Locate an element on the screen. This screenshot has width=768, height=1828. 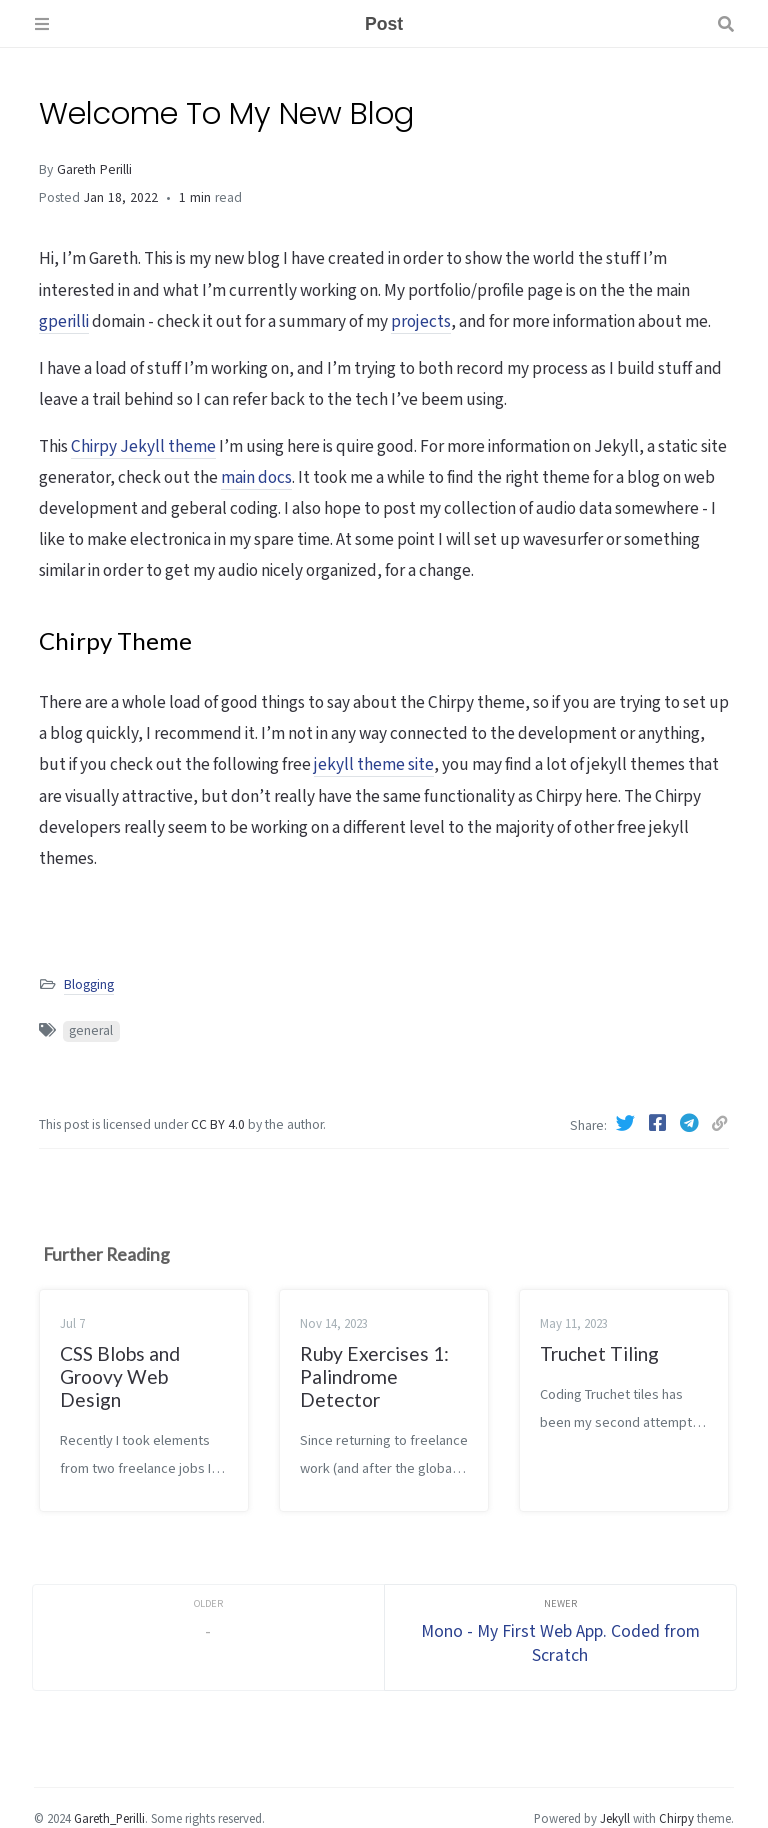
[Twitter] is located at coordinates (628, 1124).